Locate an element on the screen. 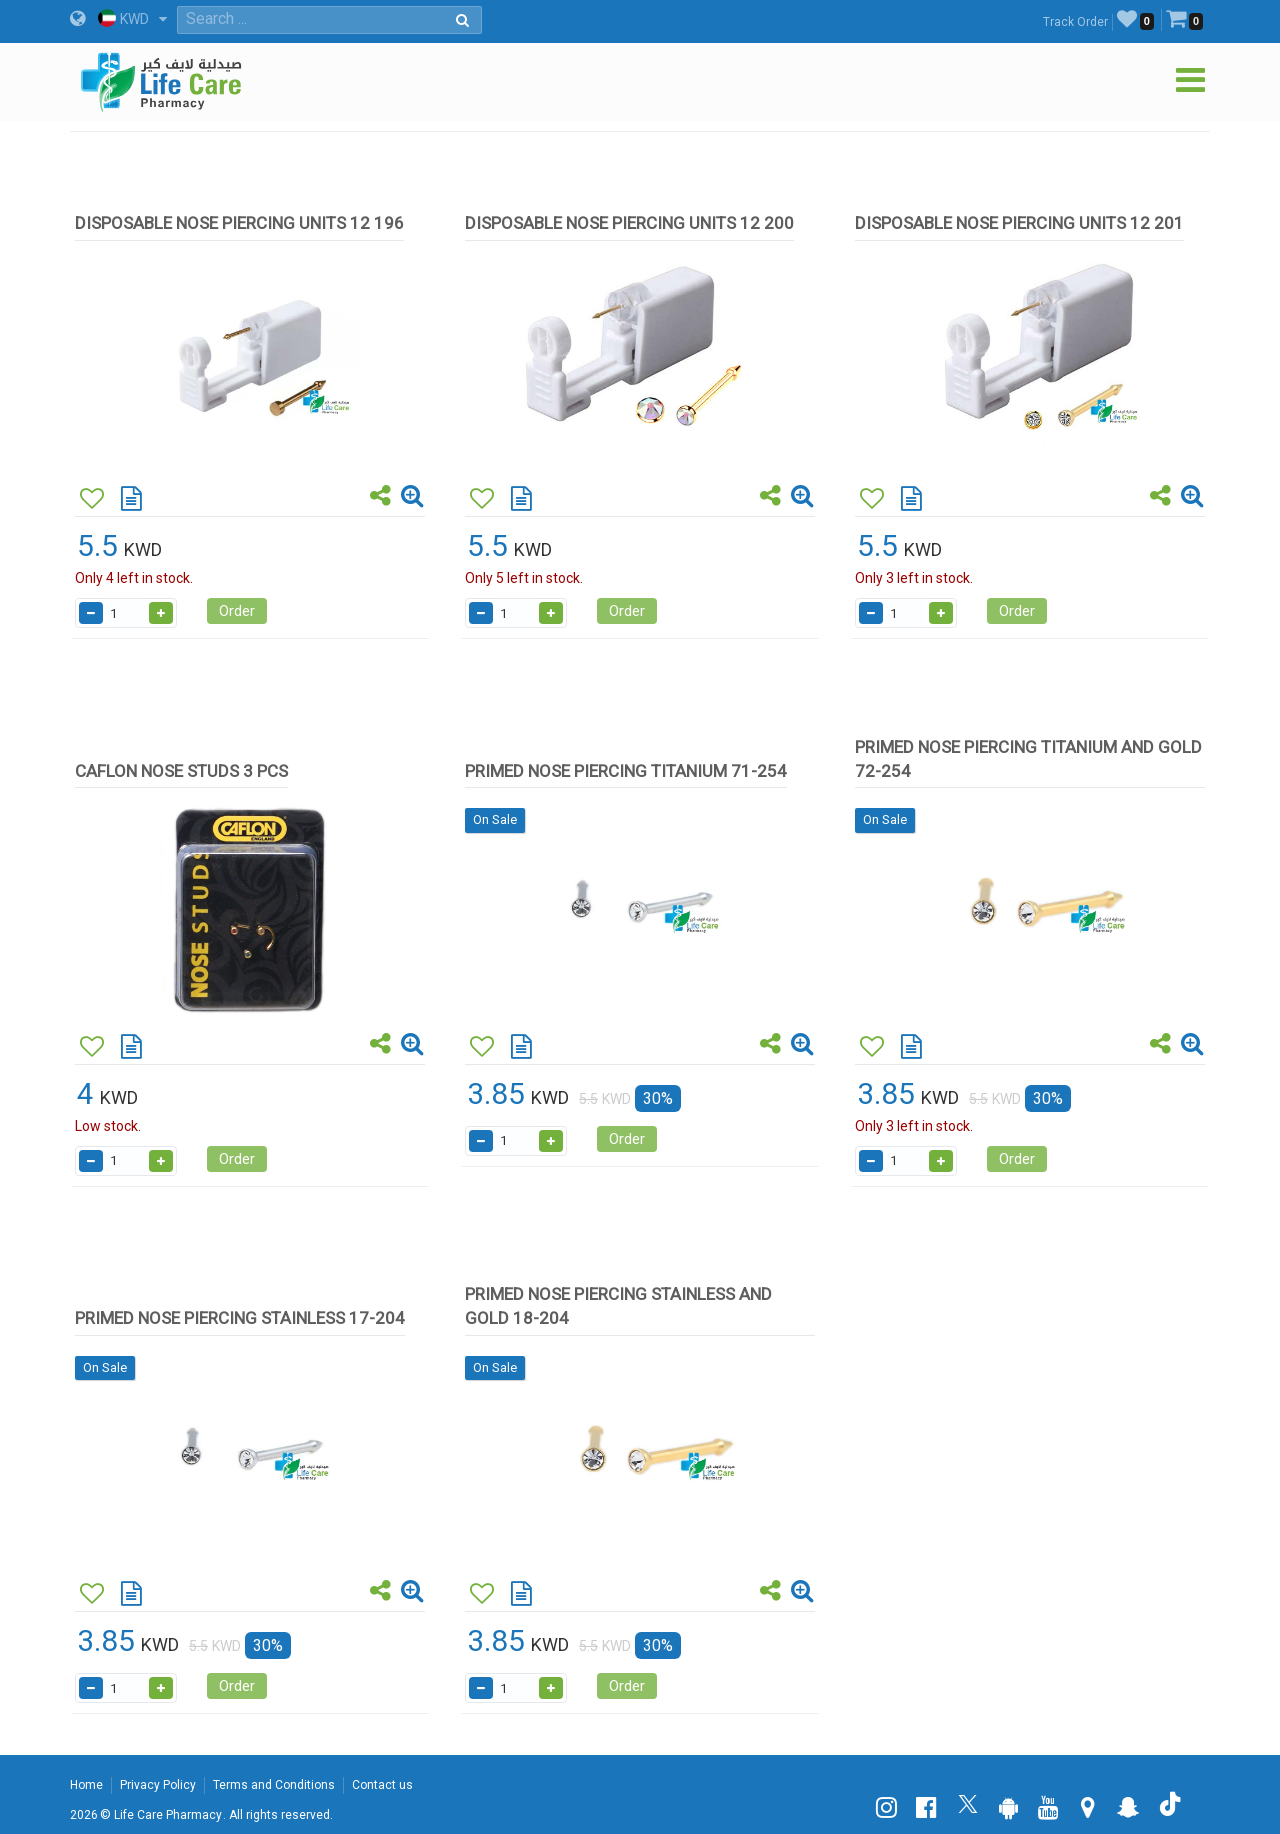  Home is located at coordinates (86, 1785).